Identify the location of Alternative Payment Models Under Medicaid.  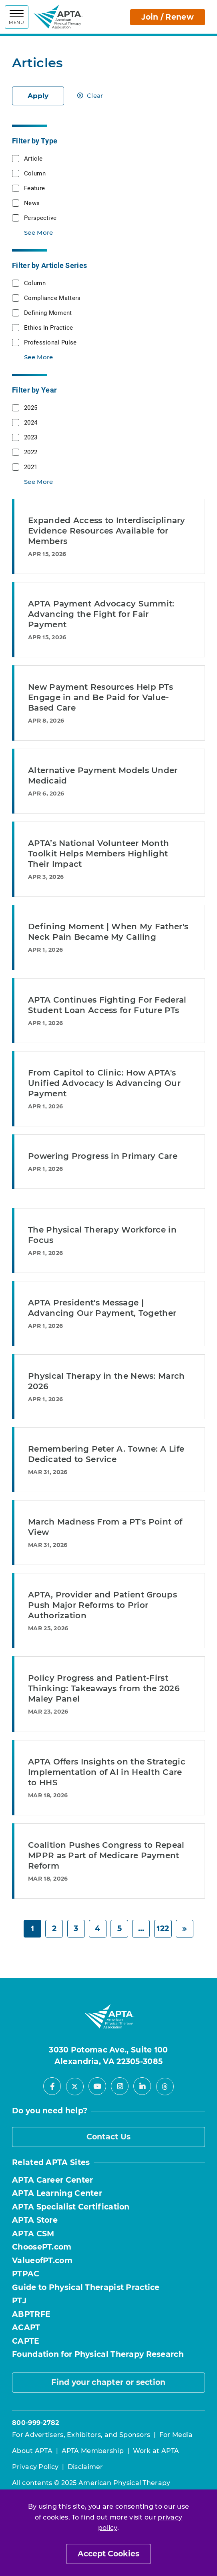
(103, 775).